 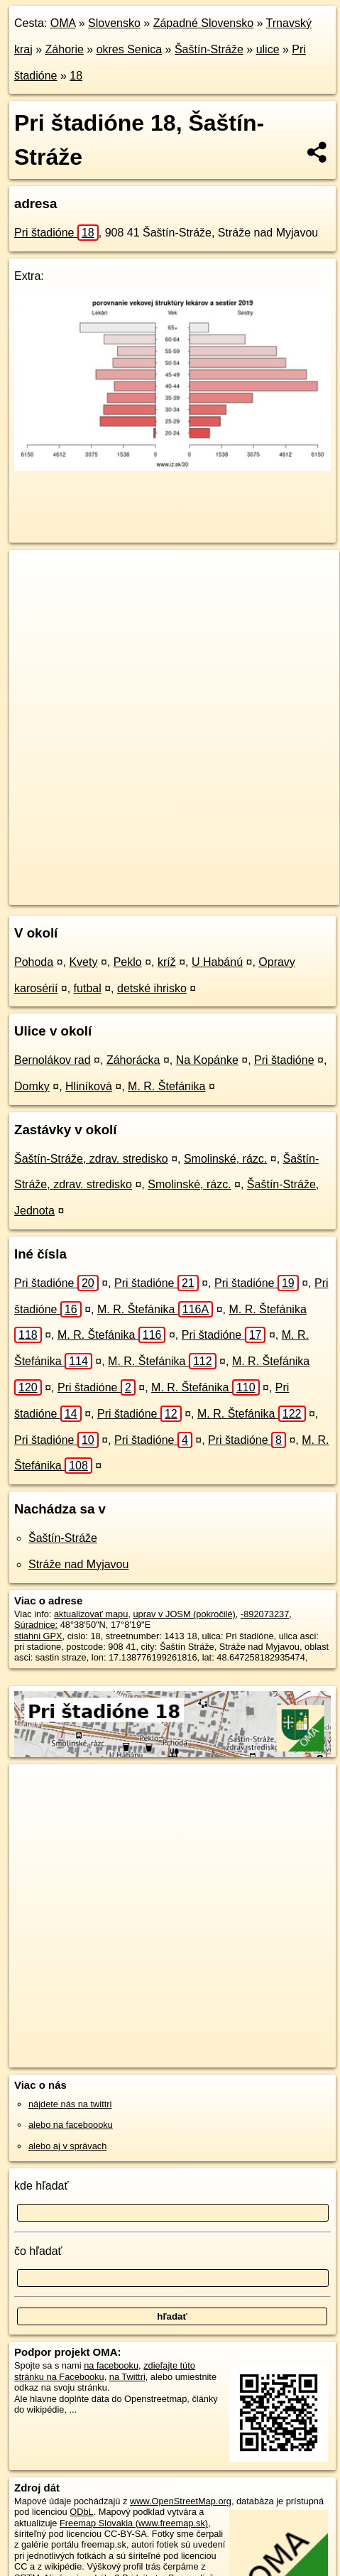 What do you see at coordinates (78, 1564) in the screenshot?
I see `Stráže nad Myjavou` at bounding box center [78, 1564].